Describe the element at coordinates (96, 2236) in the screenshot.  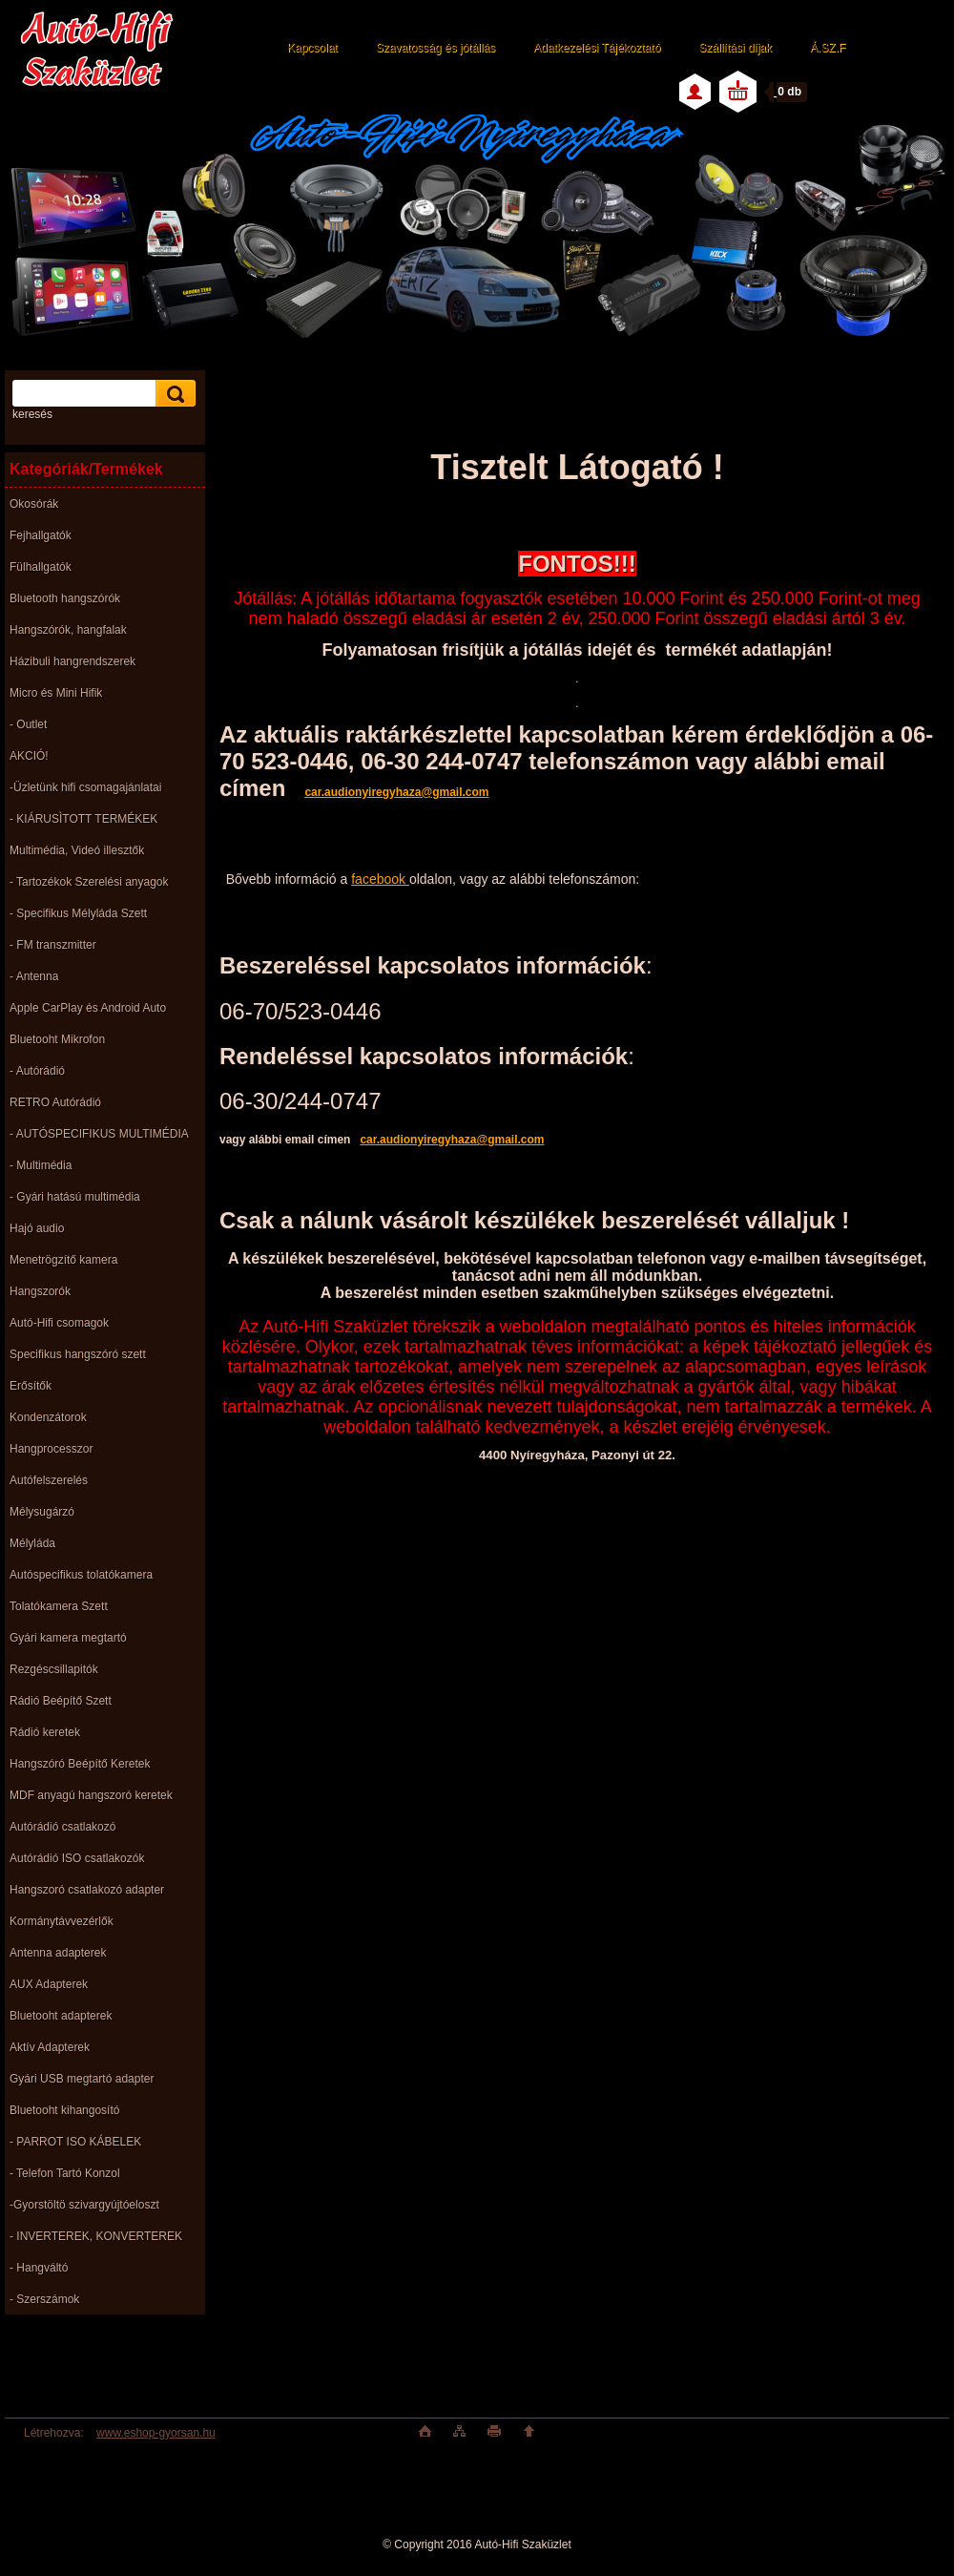
I see `- INVERTEREK, KONVERTEREK` at that location.